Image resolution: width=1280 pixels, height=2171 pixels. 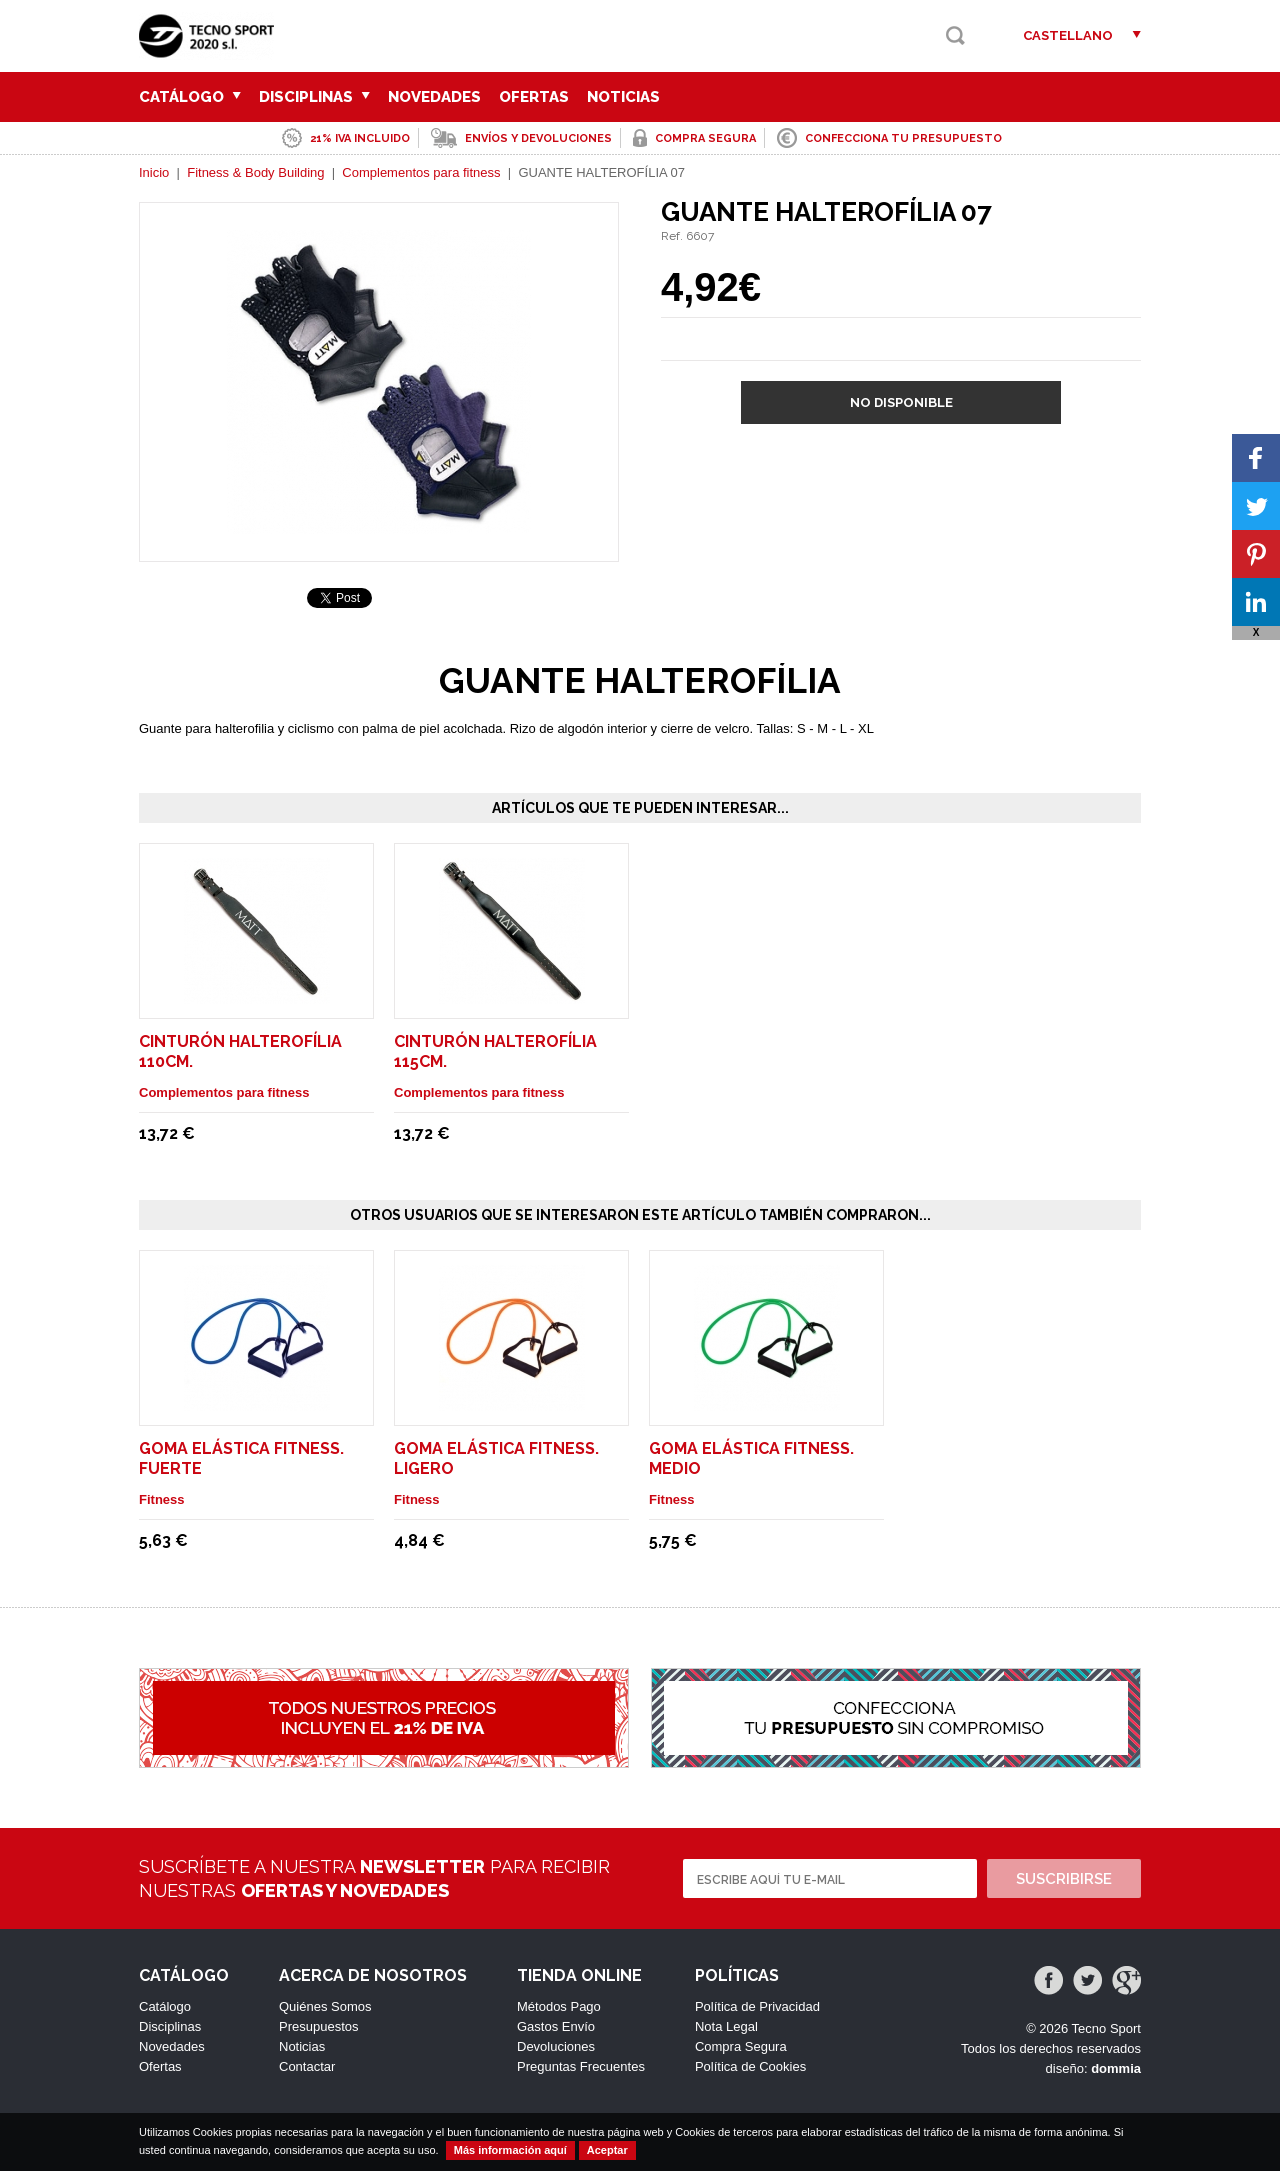 What do you see at coordinates (1116, 2068) in the screenshot?
I see `dommia` at bounding box center [1116, 2068].